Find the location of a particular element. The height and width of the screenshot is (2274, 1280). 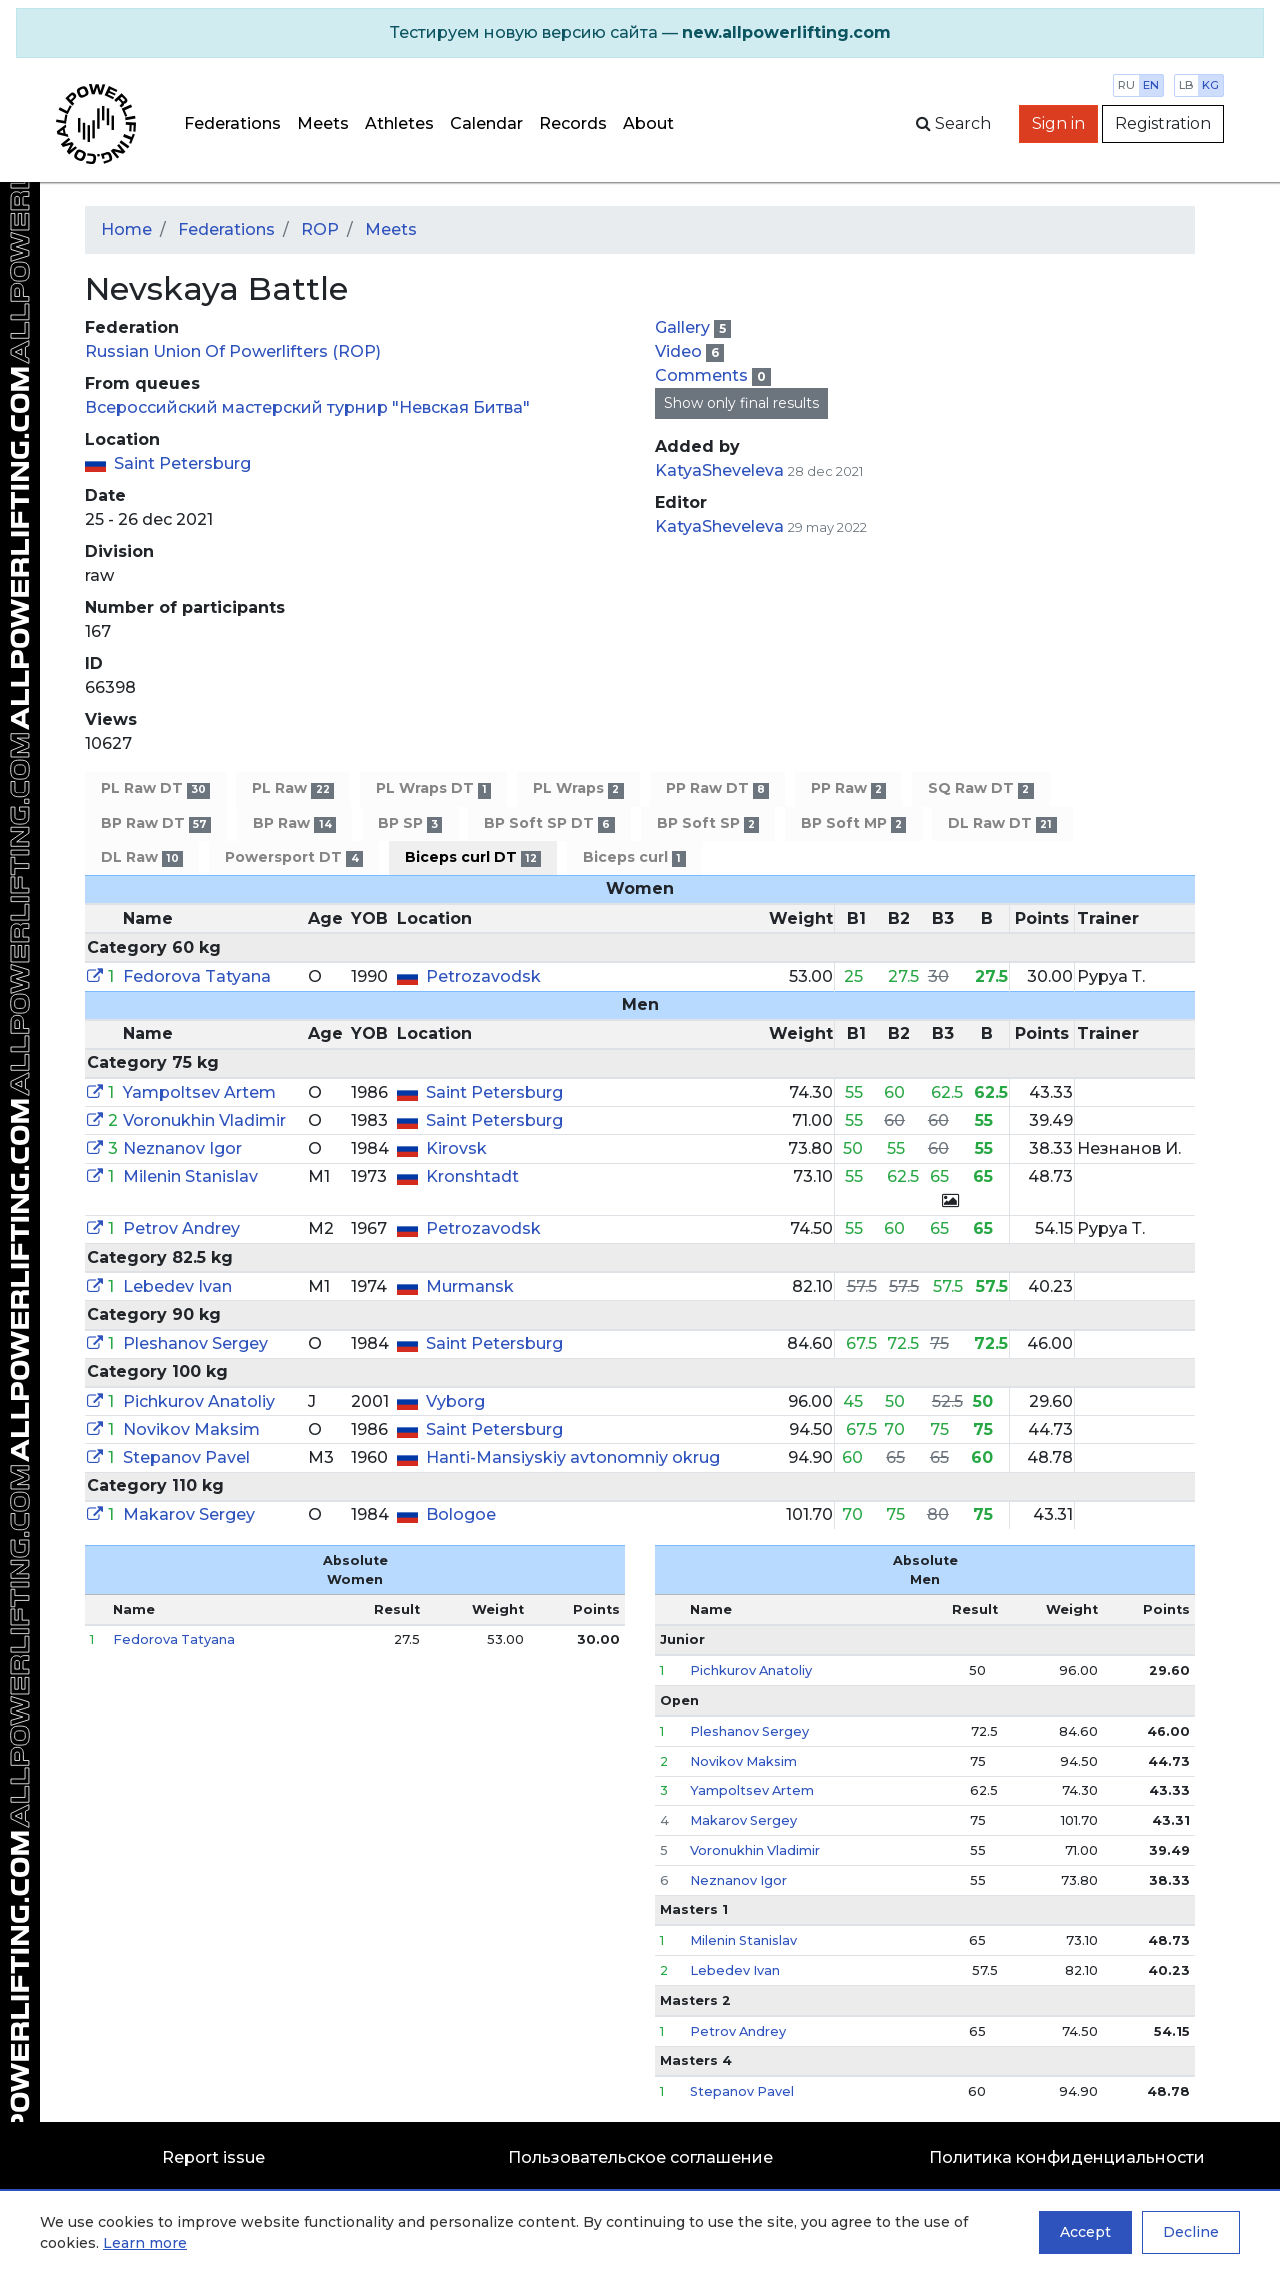

Makarov Sergey is located at coordinates (189, 1514).